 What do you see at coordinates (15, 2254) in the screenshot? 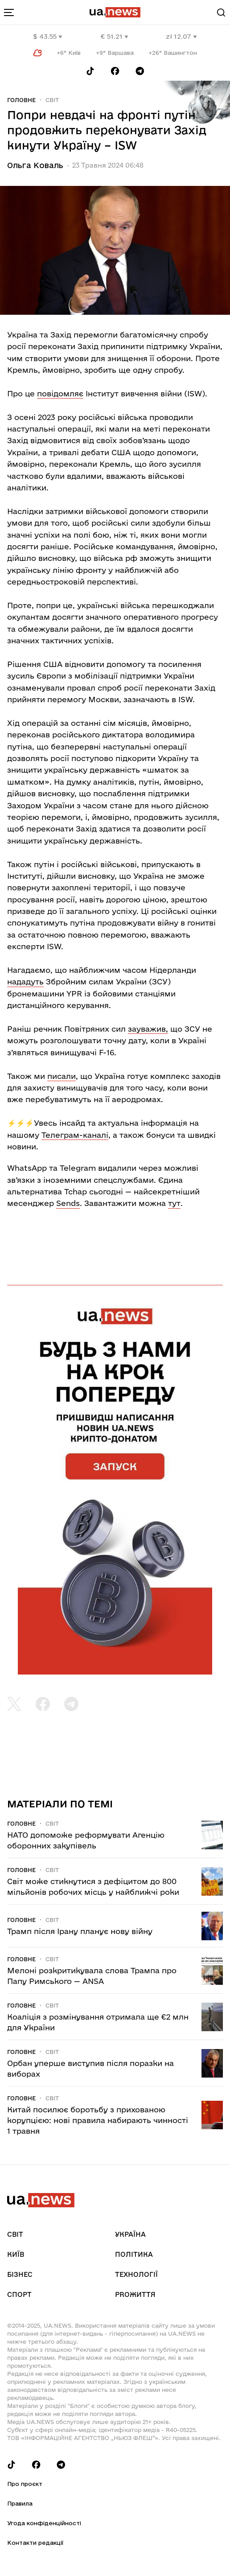
I see `Київ` at bounding box center [15, 2254].